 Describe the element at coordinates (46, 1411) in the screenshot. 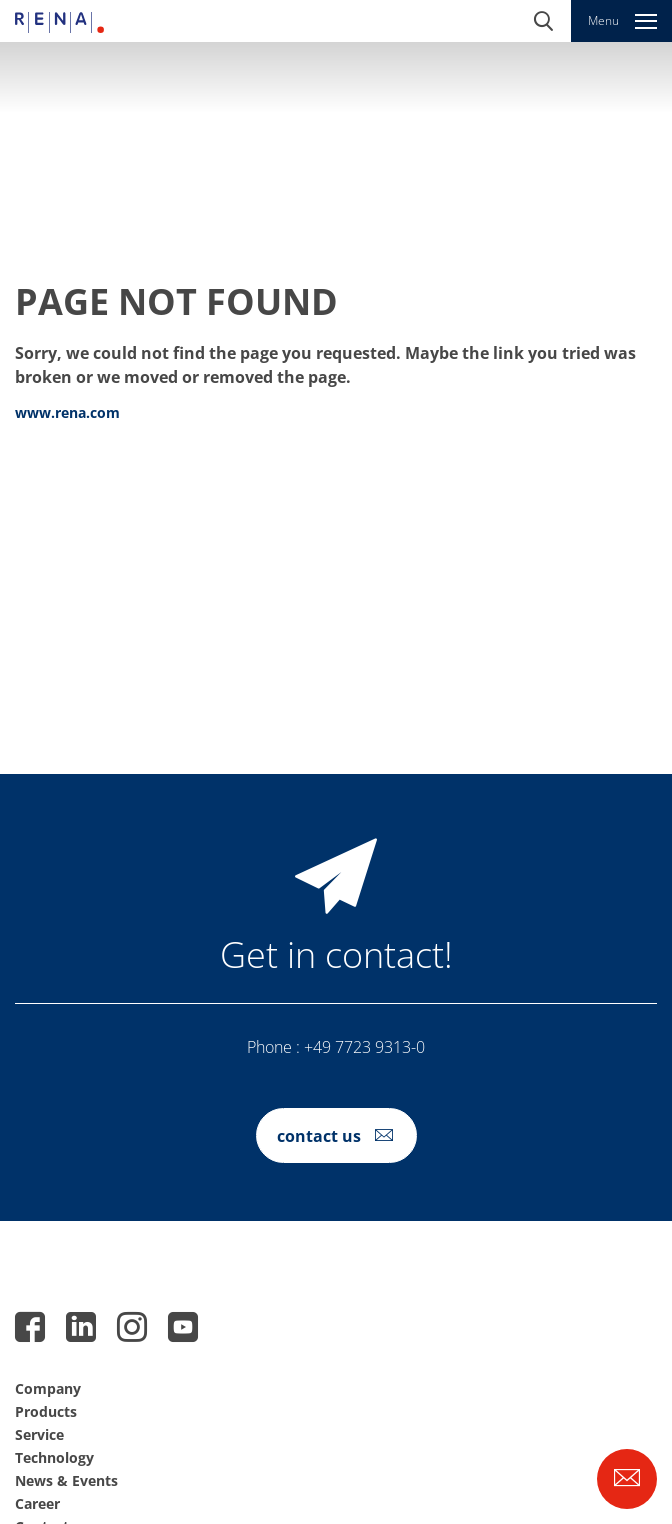

I see `Products` at that location.